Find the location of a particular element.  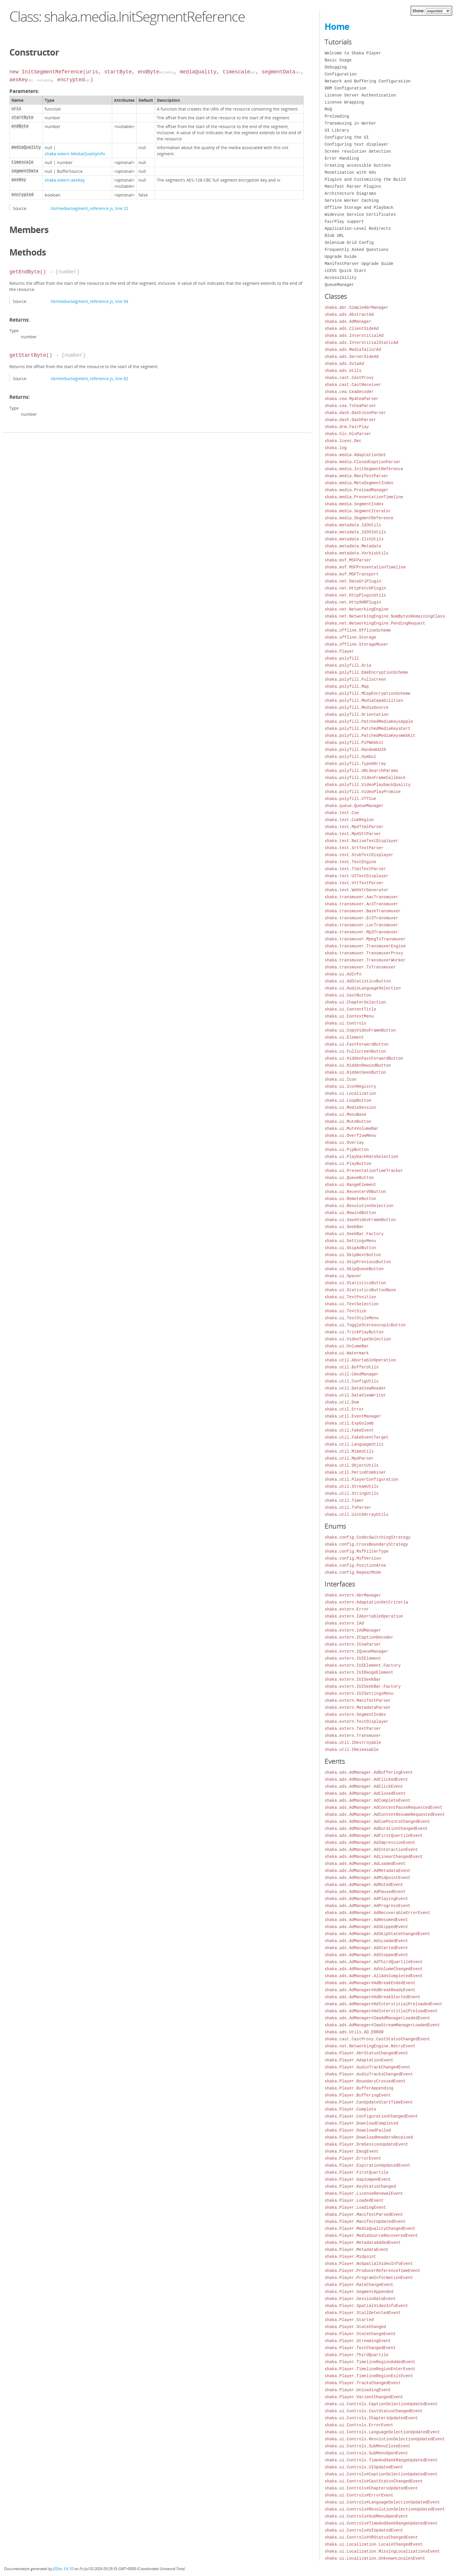

shaka.ui.Controls.CaptionSelectionUpdatedEvent is located at coordinates (381, 2404).